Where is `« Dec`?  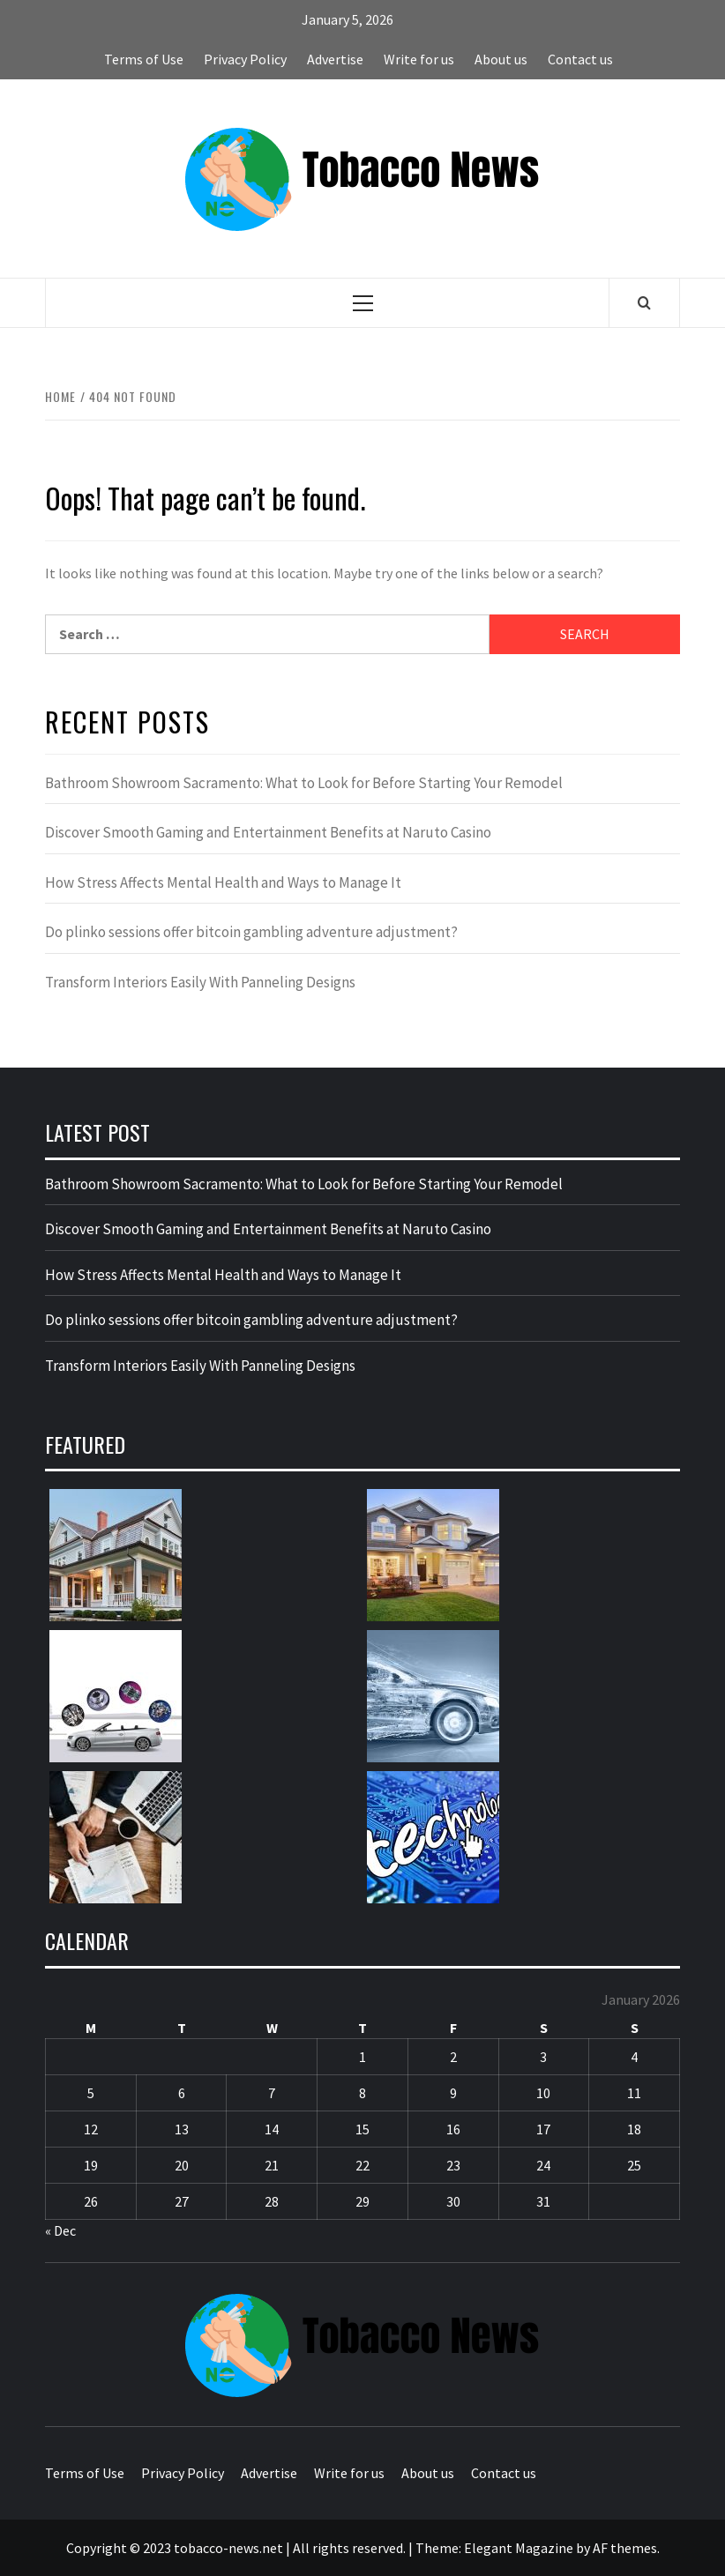
« Dec is located at coordinates (60, 2230).